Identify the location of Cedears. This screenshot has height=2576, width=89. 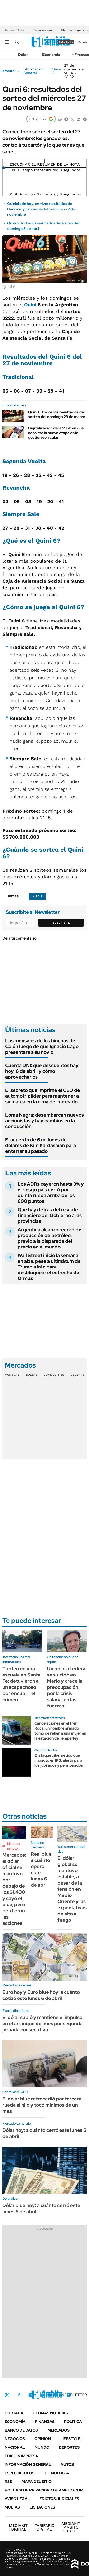
(77, 1374).